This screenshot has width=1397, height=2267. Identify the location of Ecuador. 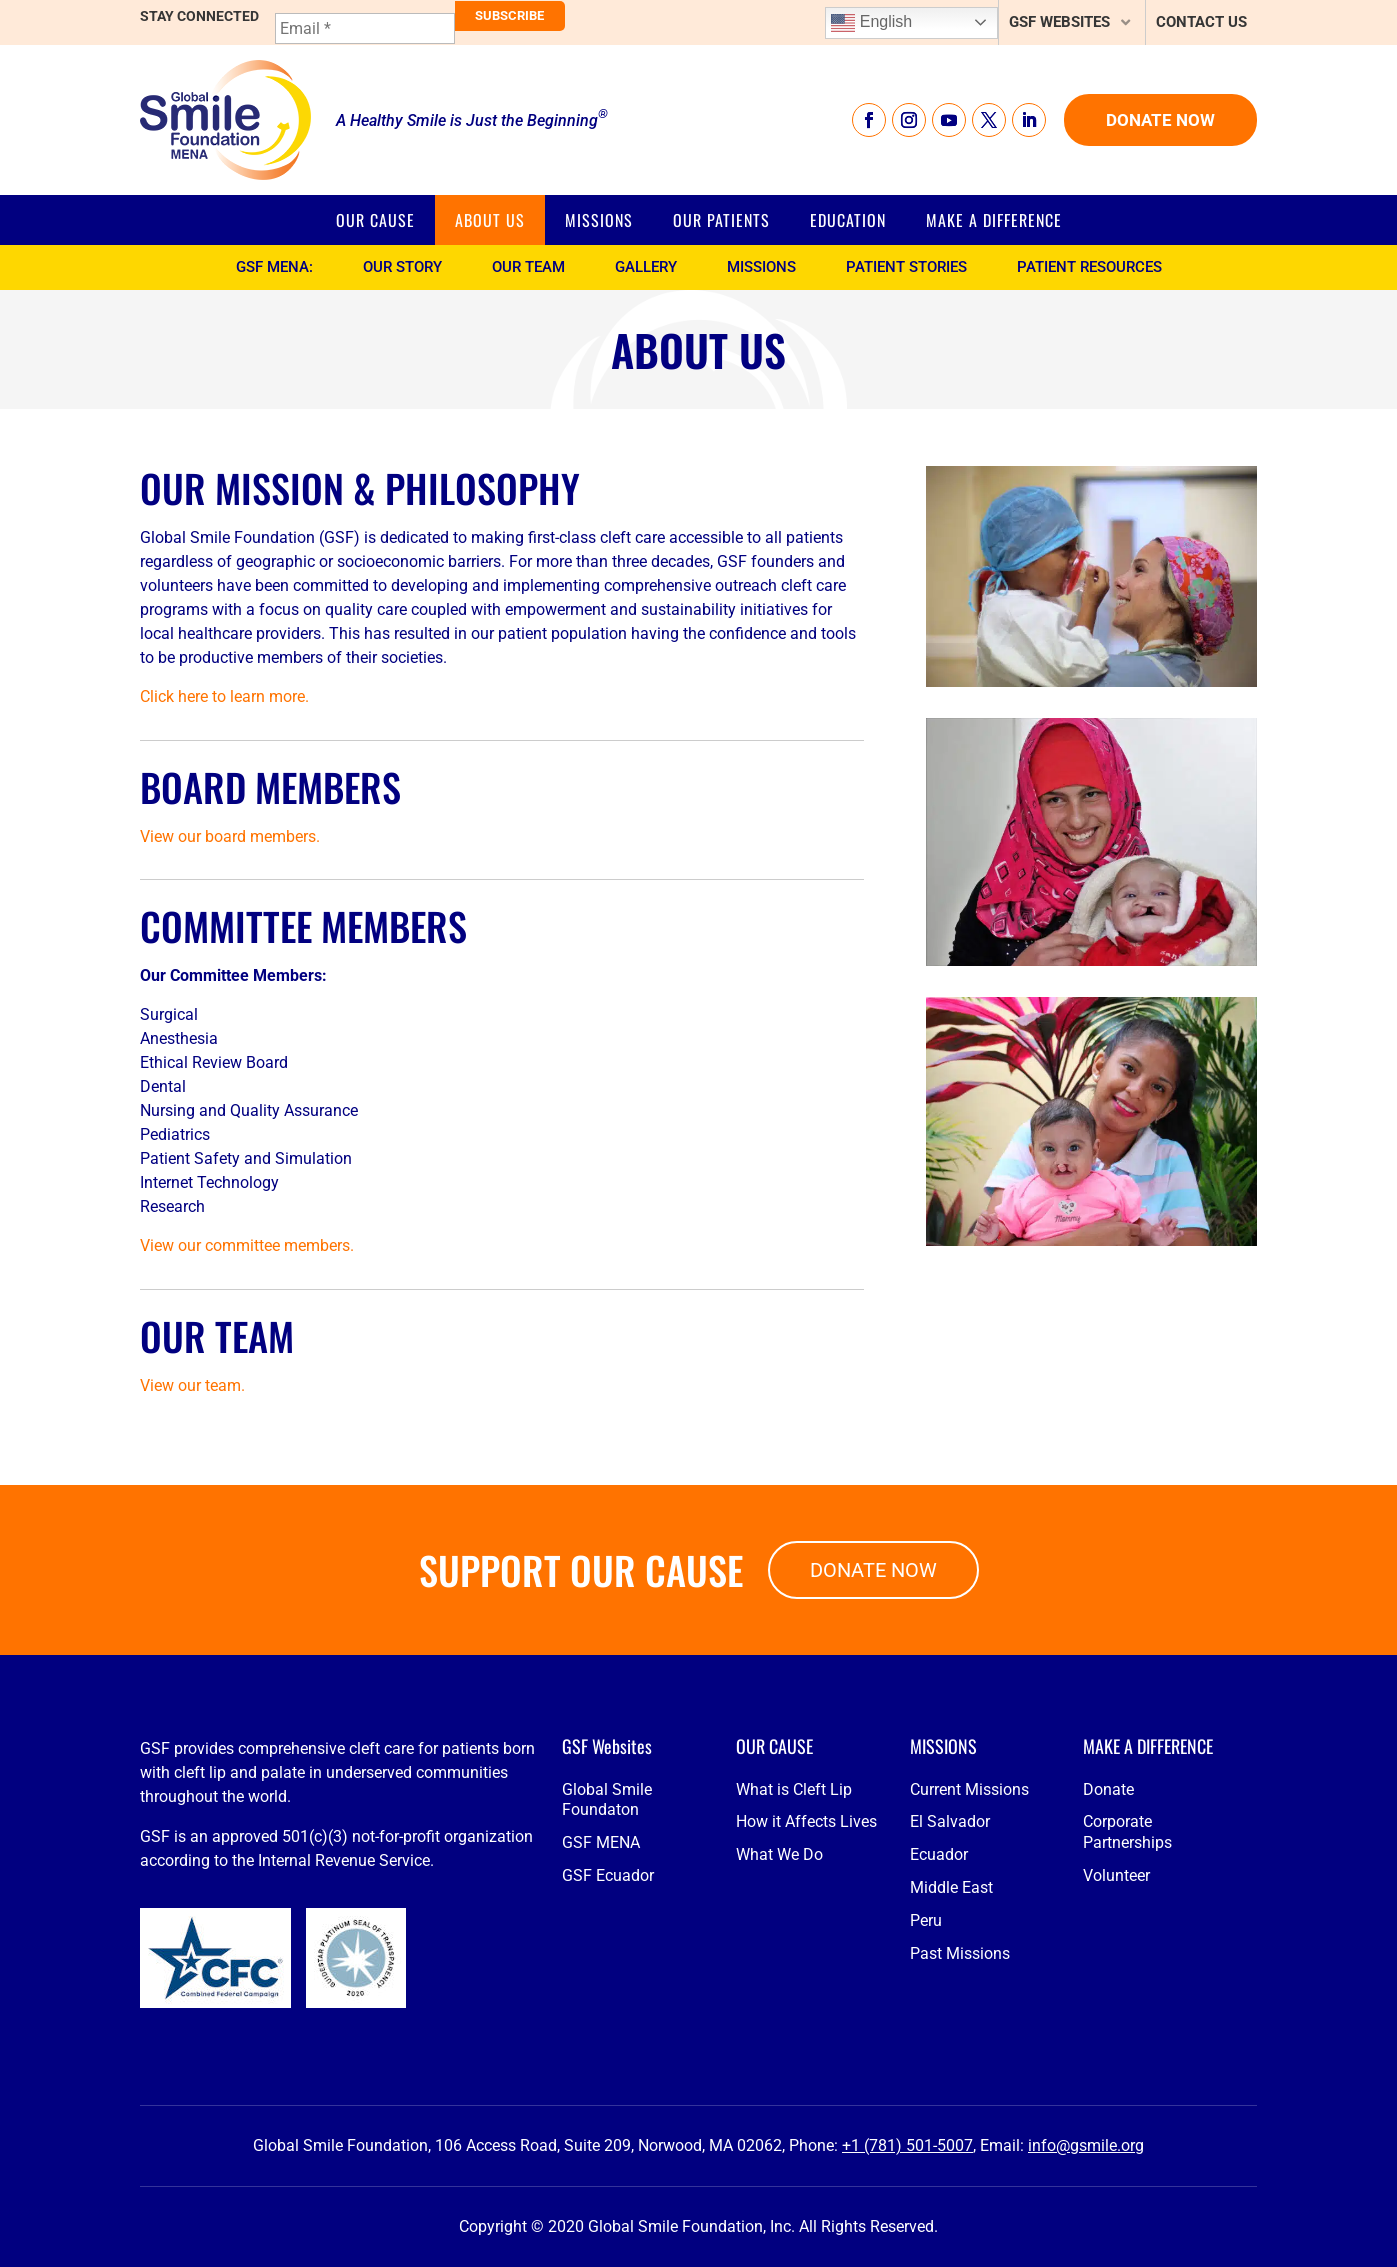
(939, 1986).